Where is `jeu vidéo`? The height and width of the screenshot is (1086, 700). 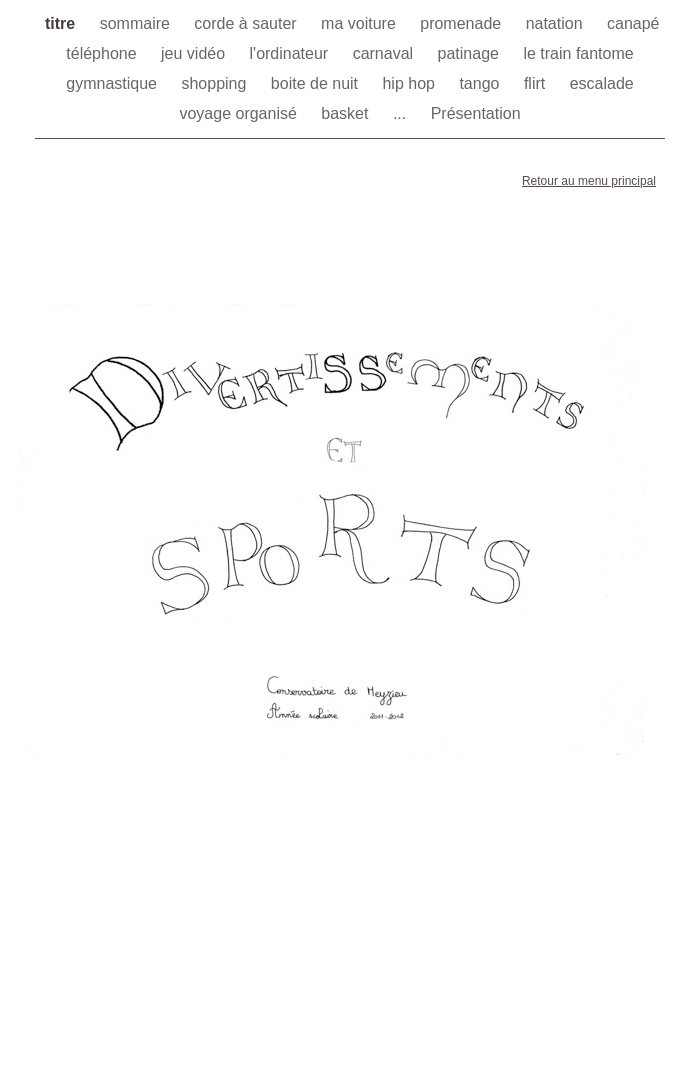 jeu vidéo is located at coordinates (195, 53).